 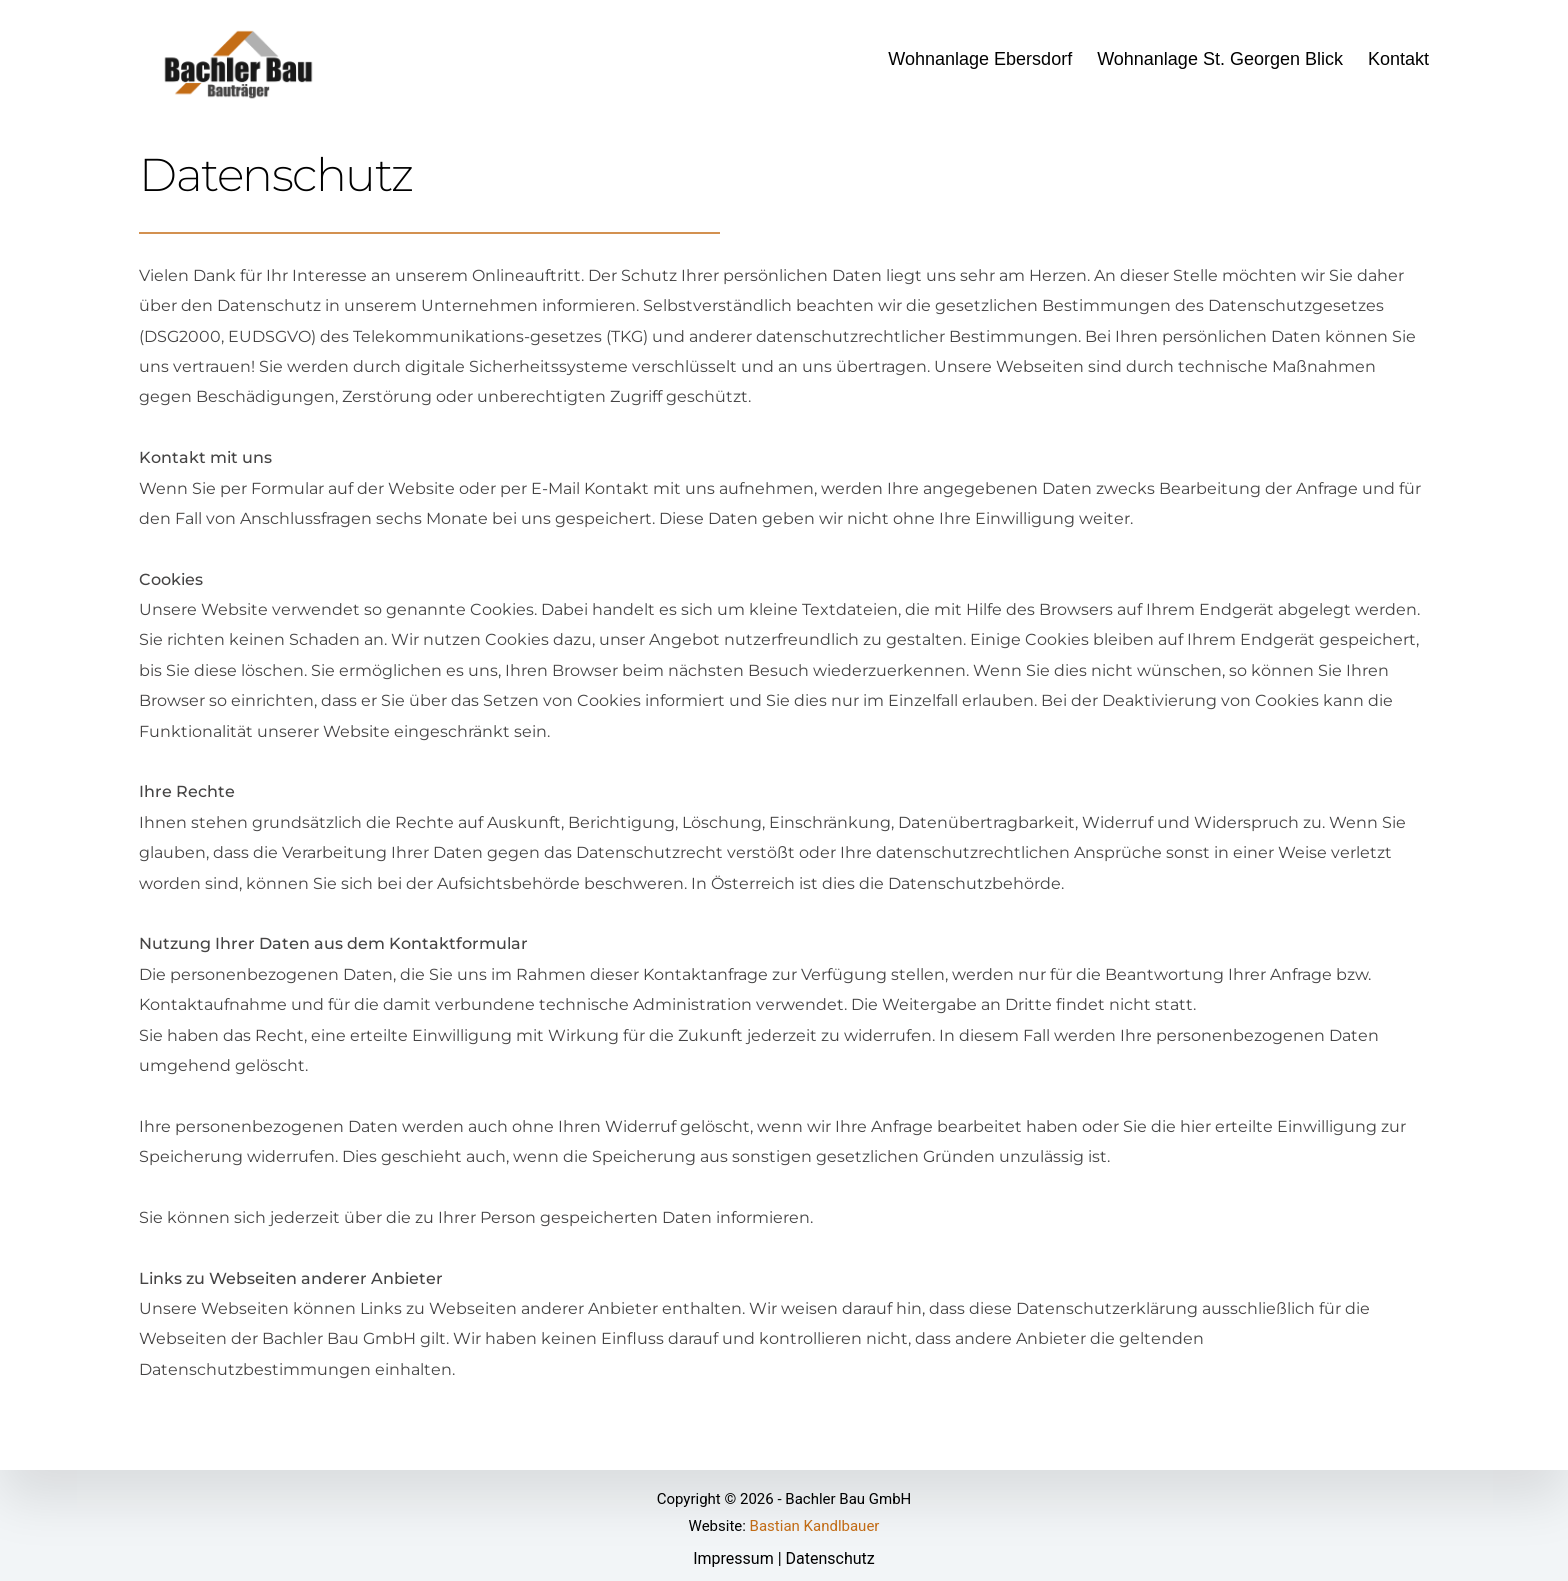 I want to click on Kontakt, so click(x=1398, y=59).